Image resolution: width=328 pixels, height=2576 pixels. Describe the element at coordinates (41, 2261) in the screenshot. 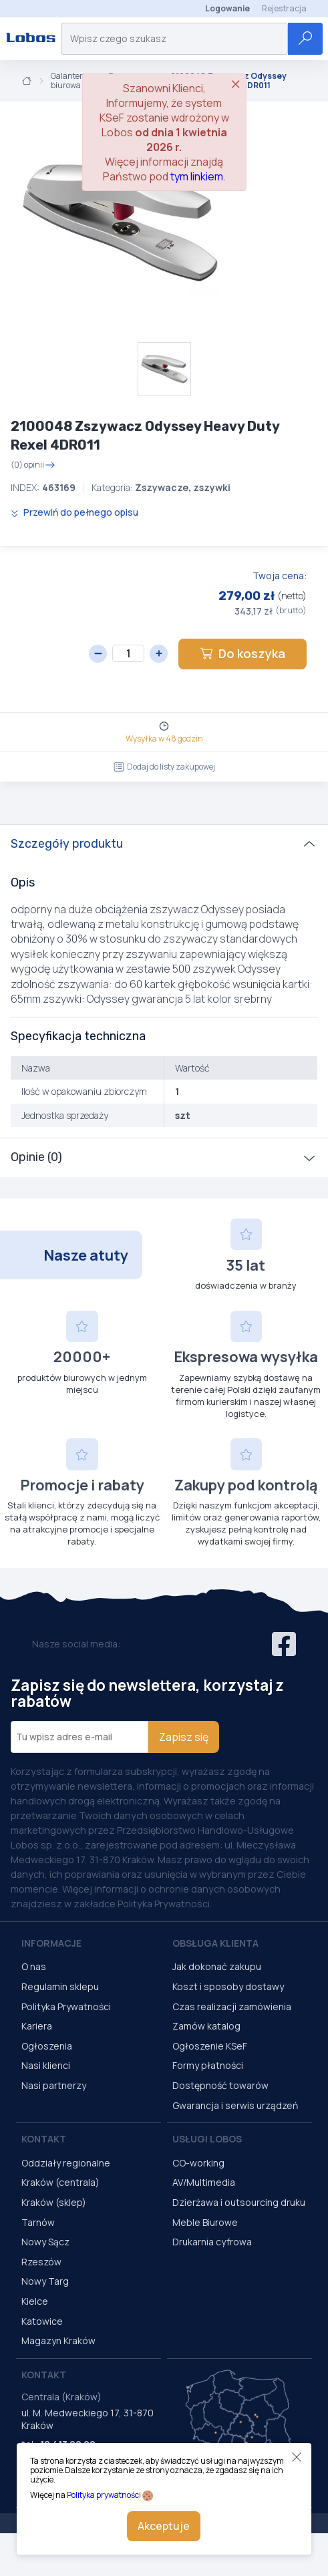

I see `Rzeszów` at that location.